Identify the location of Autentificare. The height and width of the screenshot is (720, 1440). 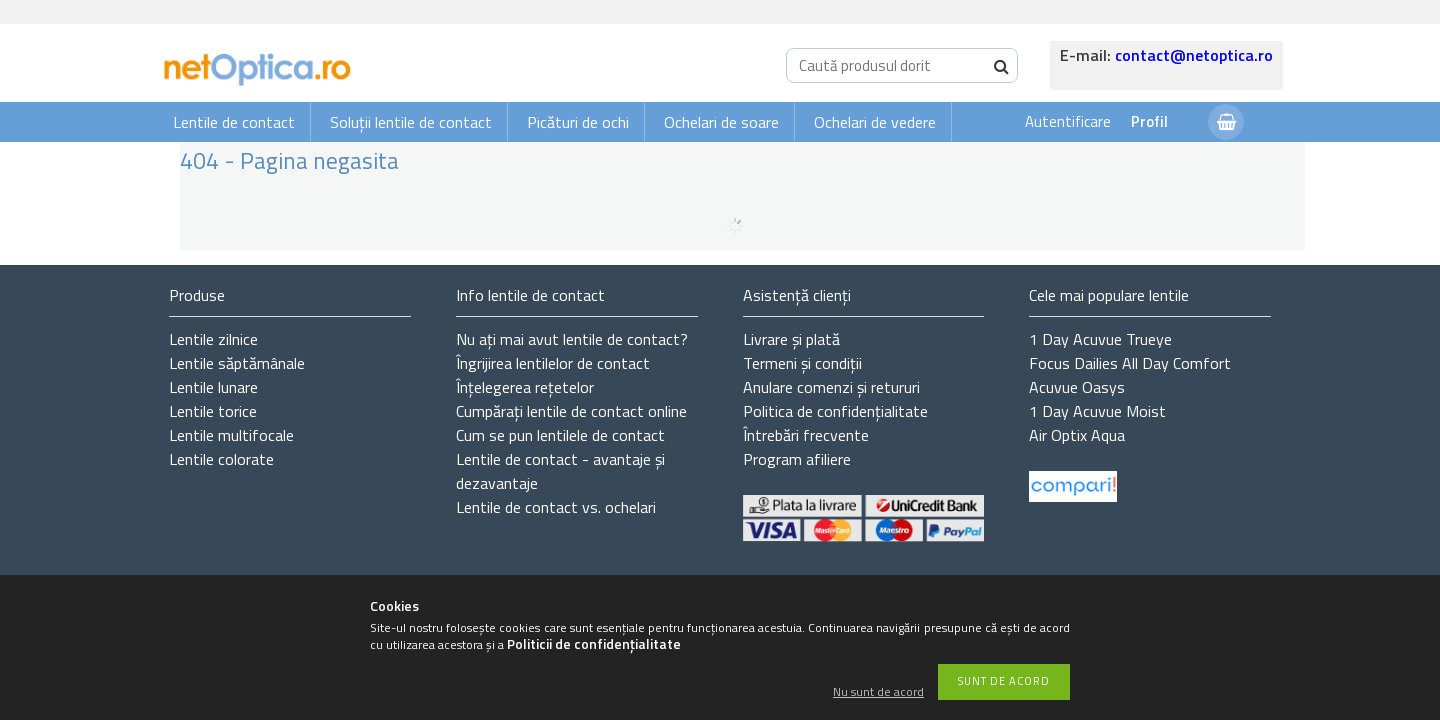
(1068, 121).